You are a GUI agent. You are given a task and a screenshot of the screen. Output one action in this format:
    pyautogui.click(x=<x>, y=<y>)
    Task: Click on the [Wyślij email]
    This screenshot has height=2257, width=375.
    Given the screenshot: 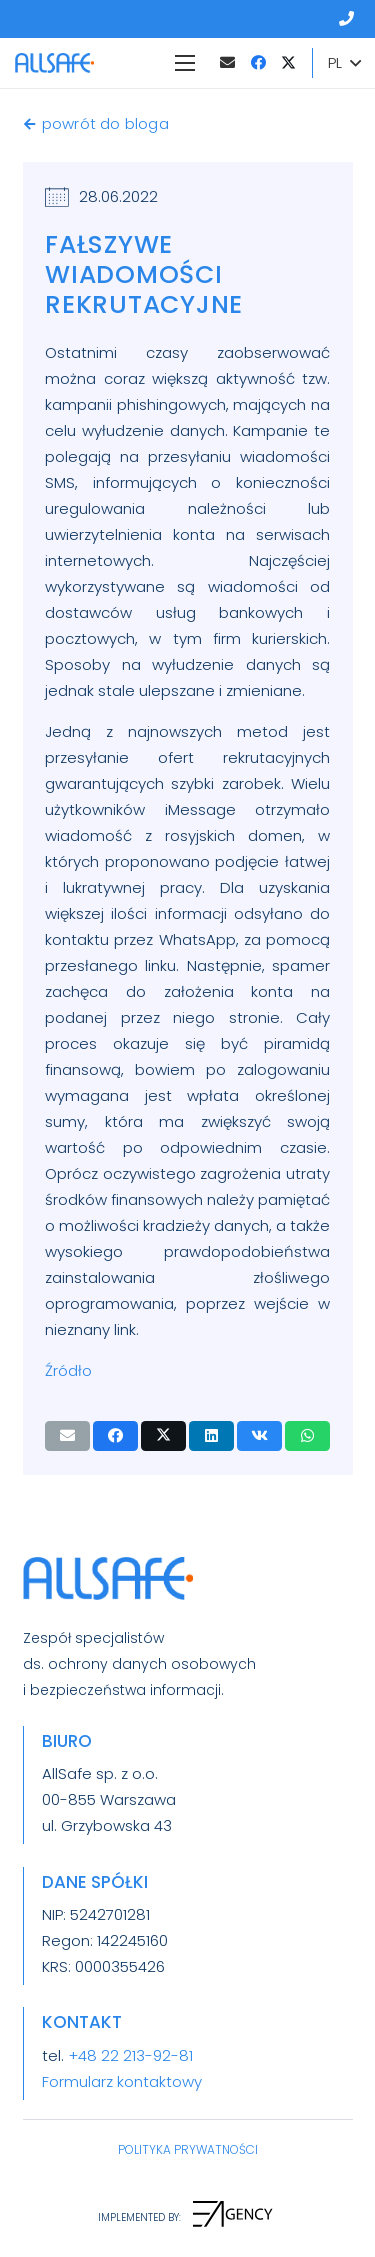 What is the action you would take?
    pyautogui.click(x=67, y=1436)
    